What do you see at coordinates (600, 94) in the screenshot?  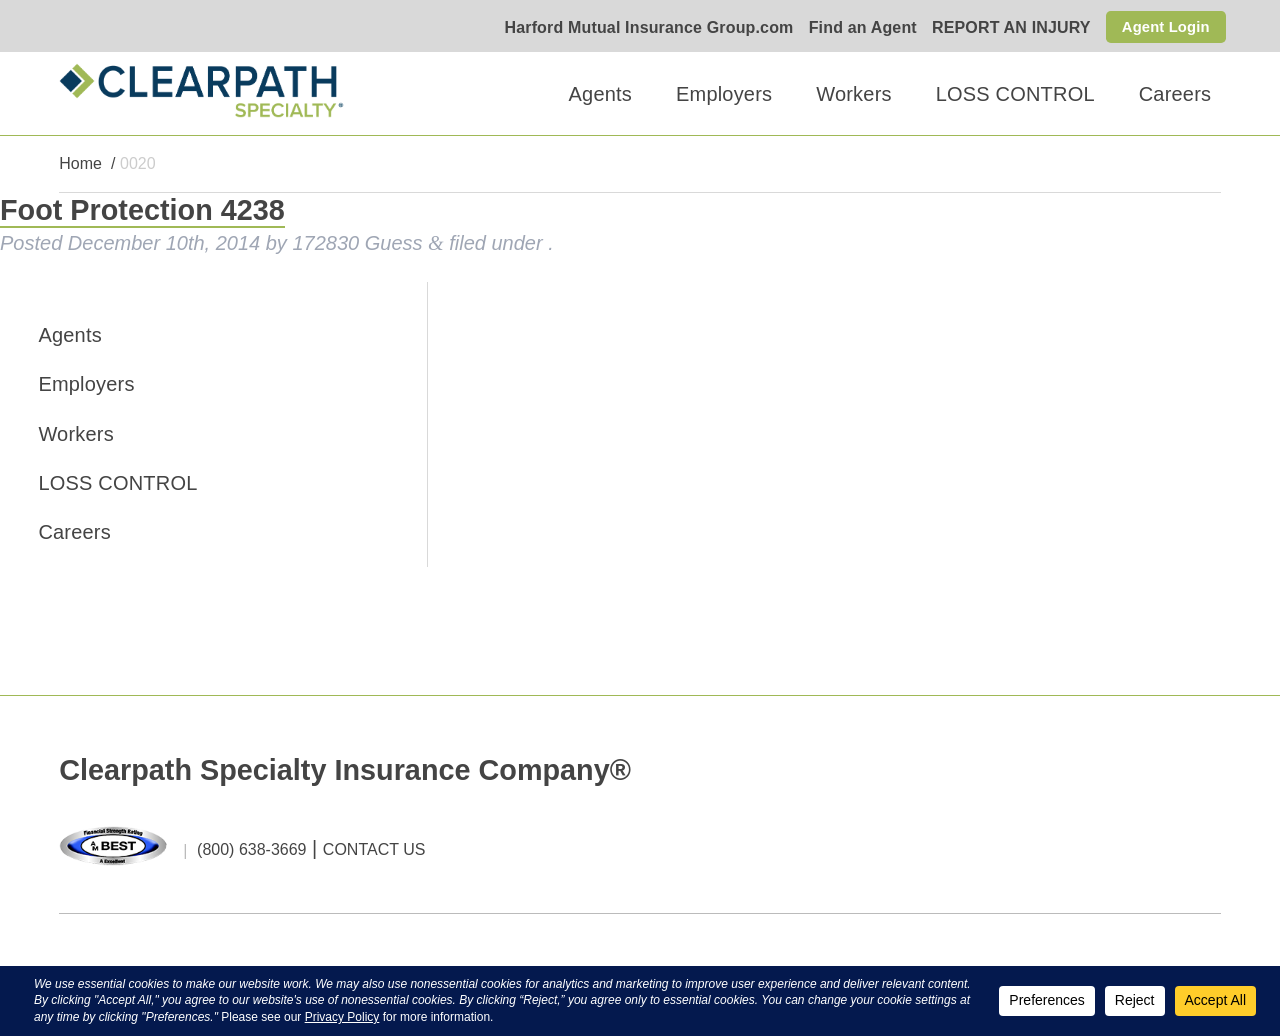 I see `Agents` at bounding box center [600, 94].